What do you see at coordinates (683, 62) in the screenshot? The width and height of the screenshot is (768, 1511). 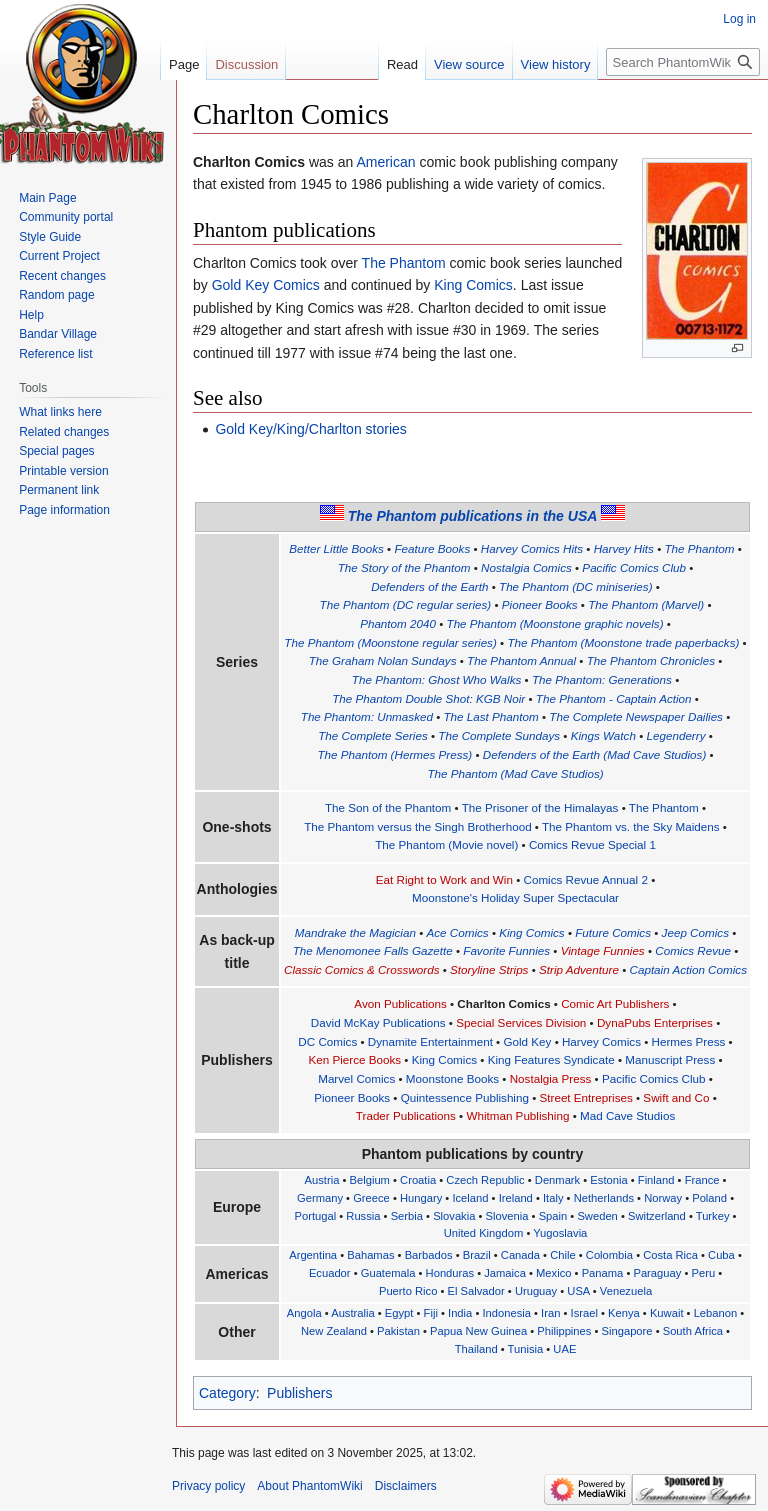 I see `[Search PhantomWiki]` at bounding box center [683, 62].